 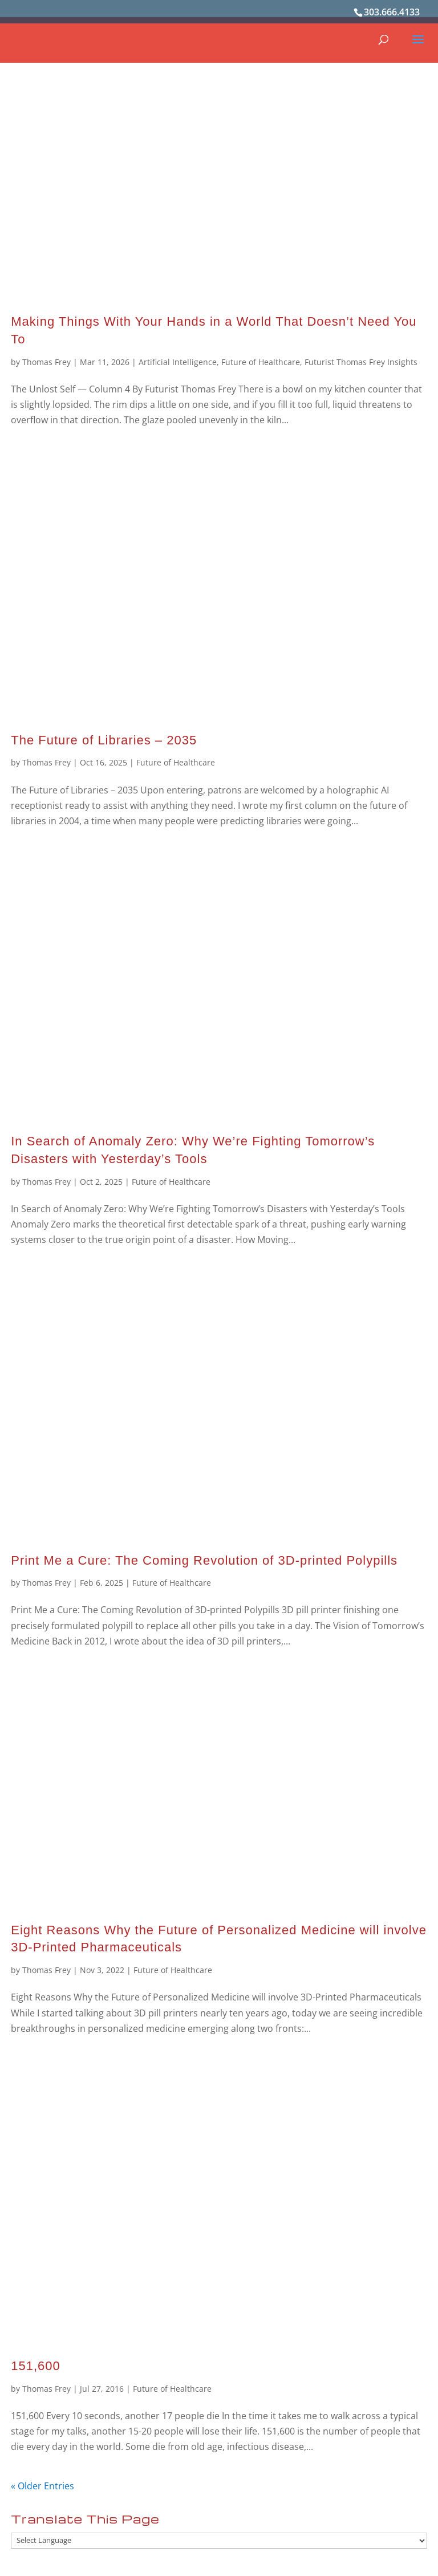 I want to click on « Older Entries, so click(x=42, y=2486).